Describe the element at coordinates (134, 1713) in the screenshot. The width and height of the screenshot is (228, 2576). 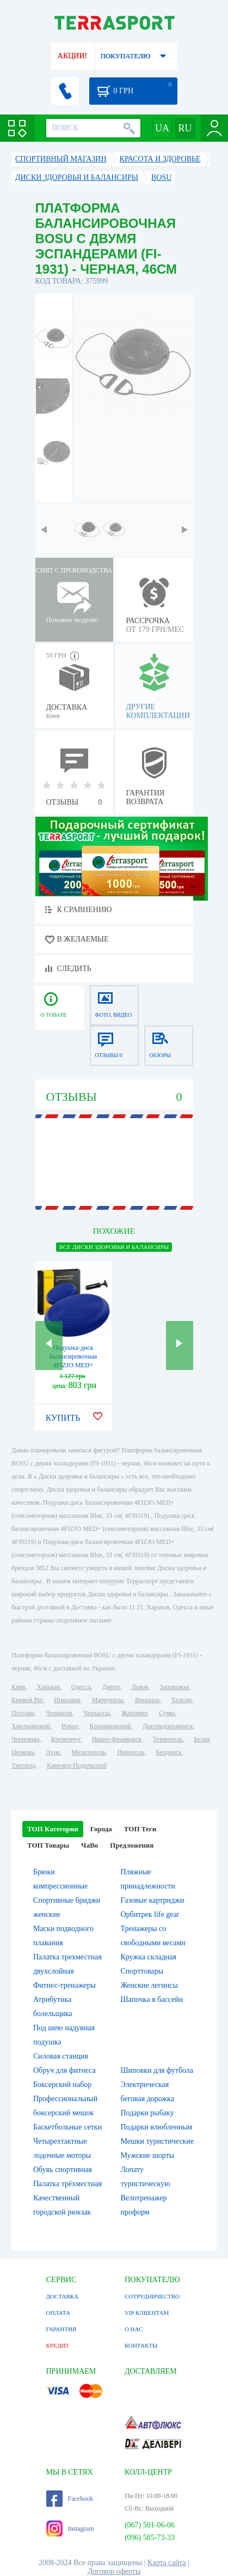
I see `Житомир` at that location.